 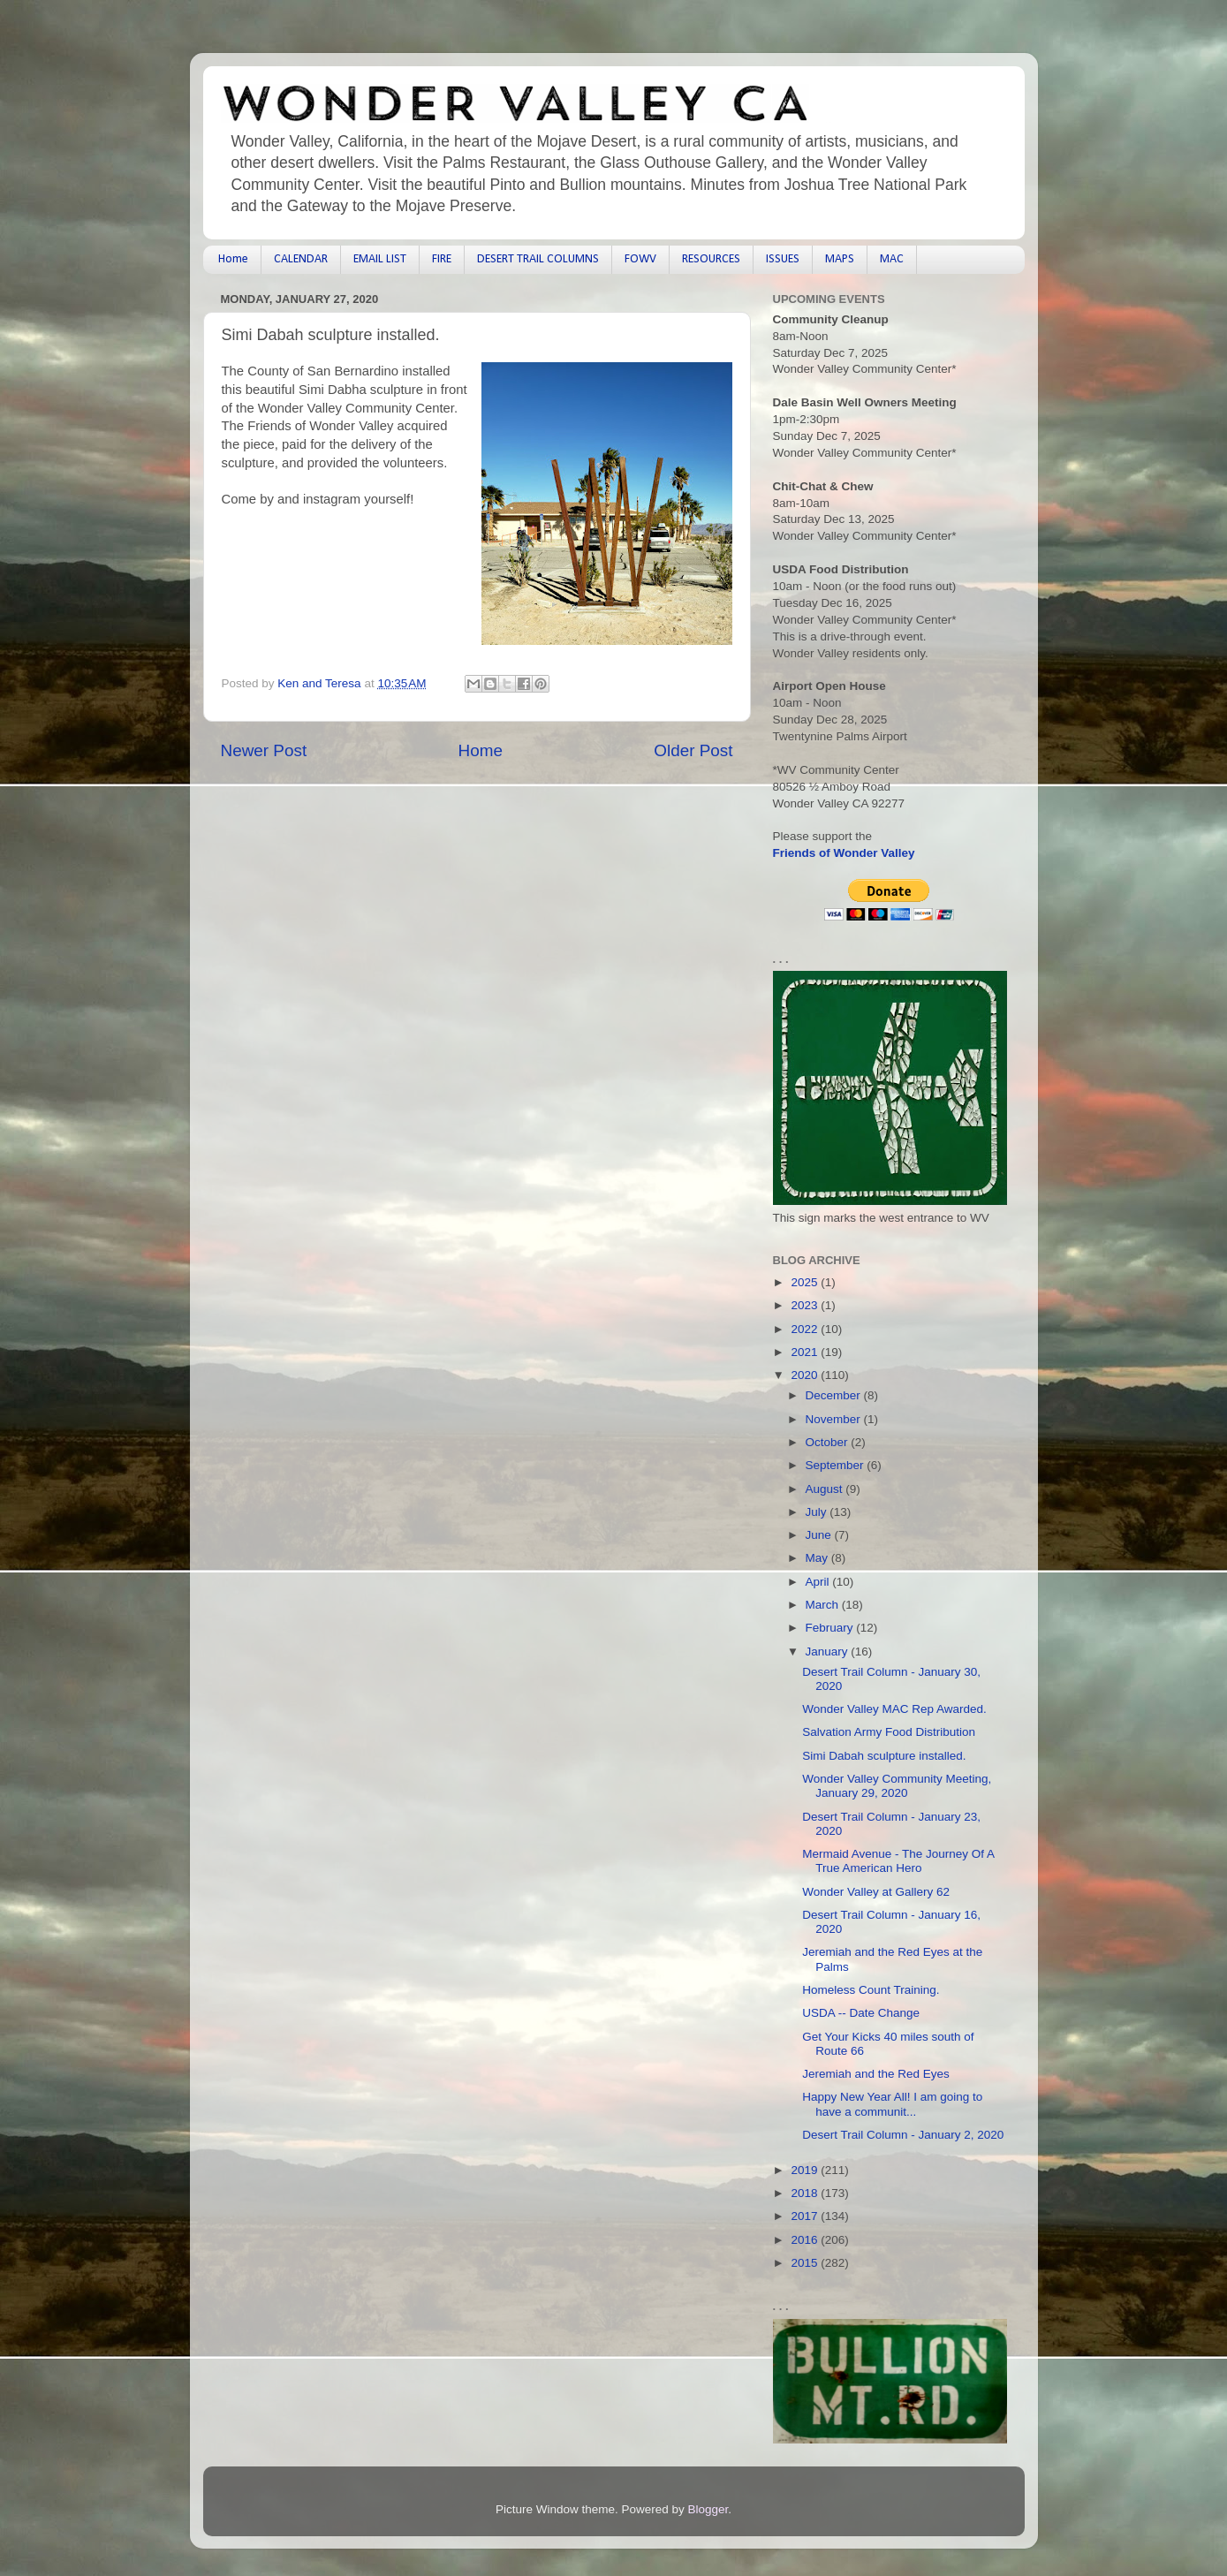 What do you see at coordinates (836, 1465) in the screenshot?
I see `September` at bounding box center [836, 1465].